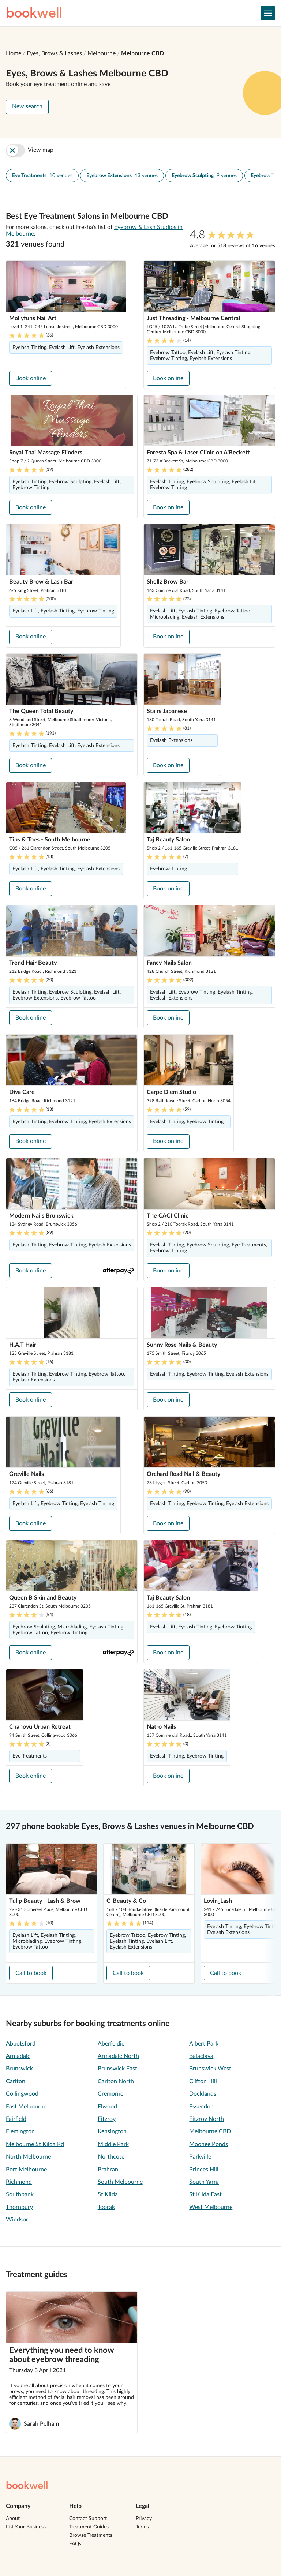 Image resolution: width=281 pixels, height=2576 pixels. I want to click on Princes Hill, so click(203, 2169).